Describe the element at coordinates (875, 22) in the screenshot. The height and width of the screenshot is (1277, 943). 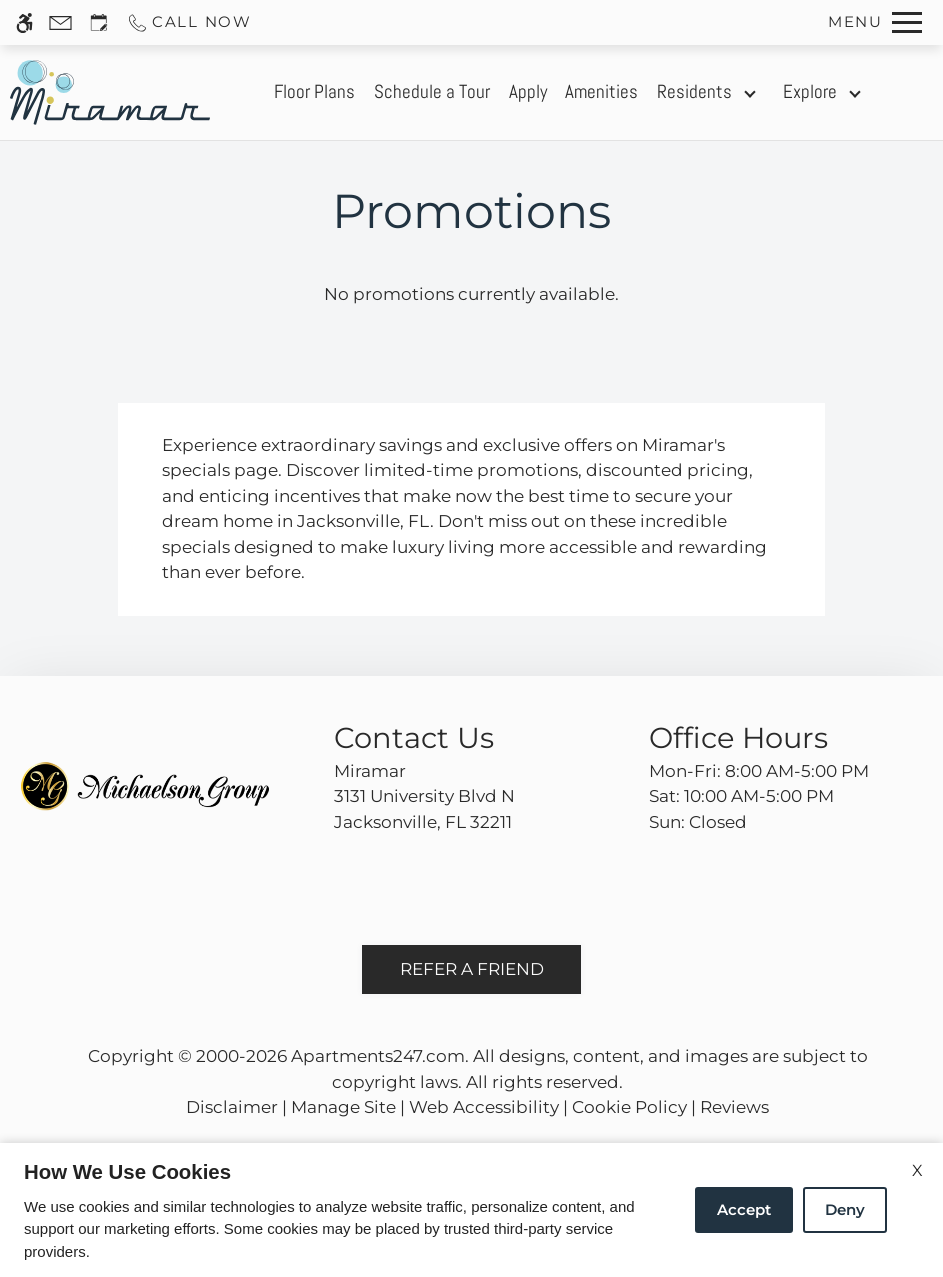
I see `[Open Full Menu]` at that location.